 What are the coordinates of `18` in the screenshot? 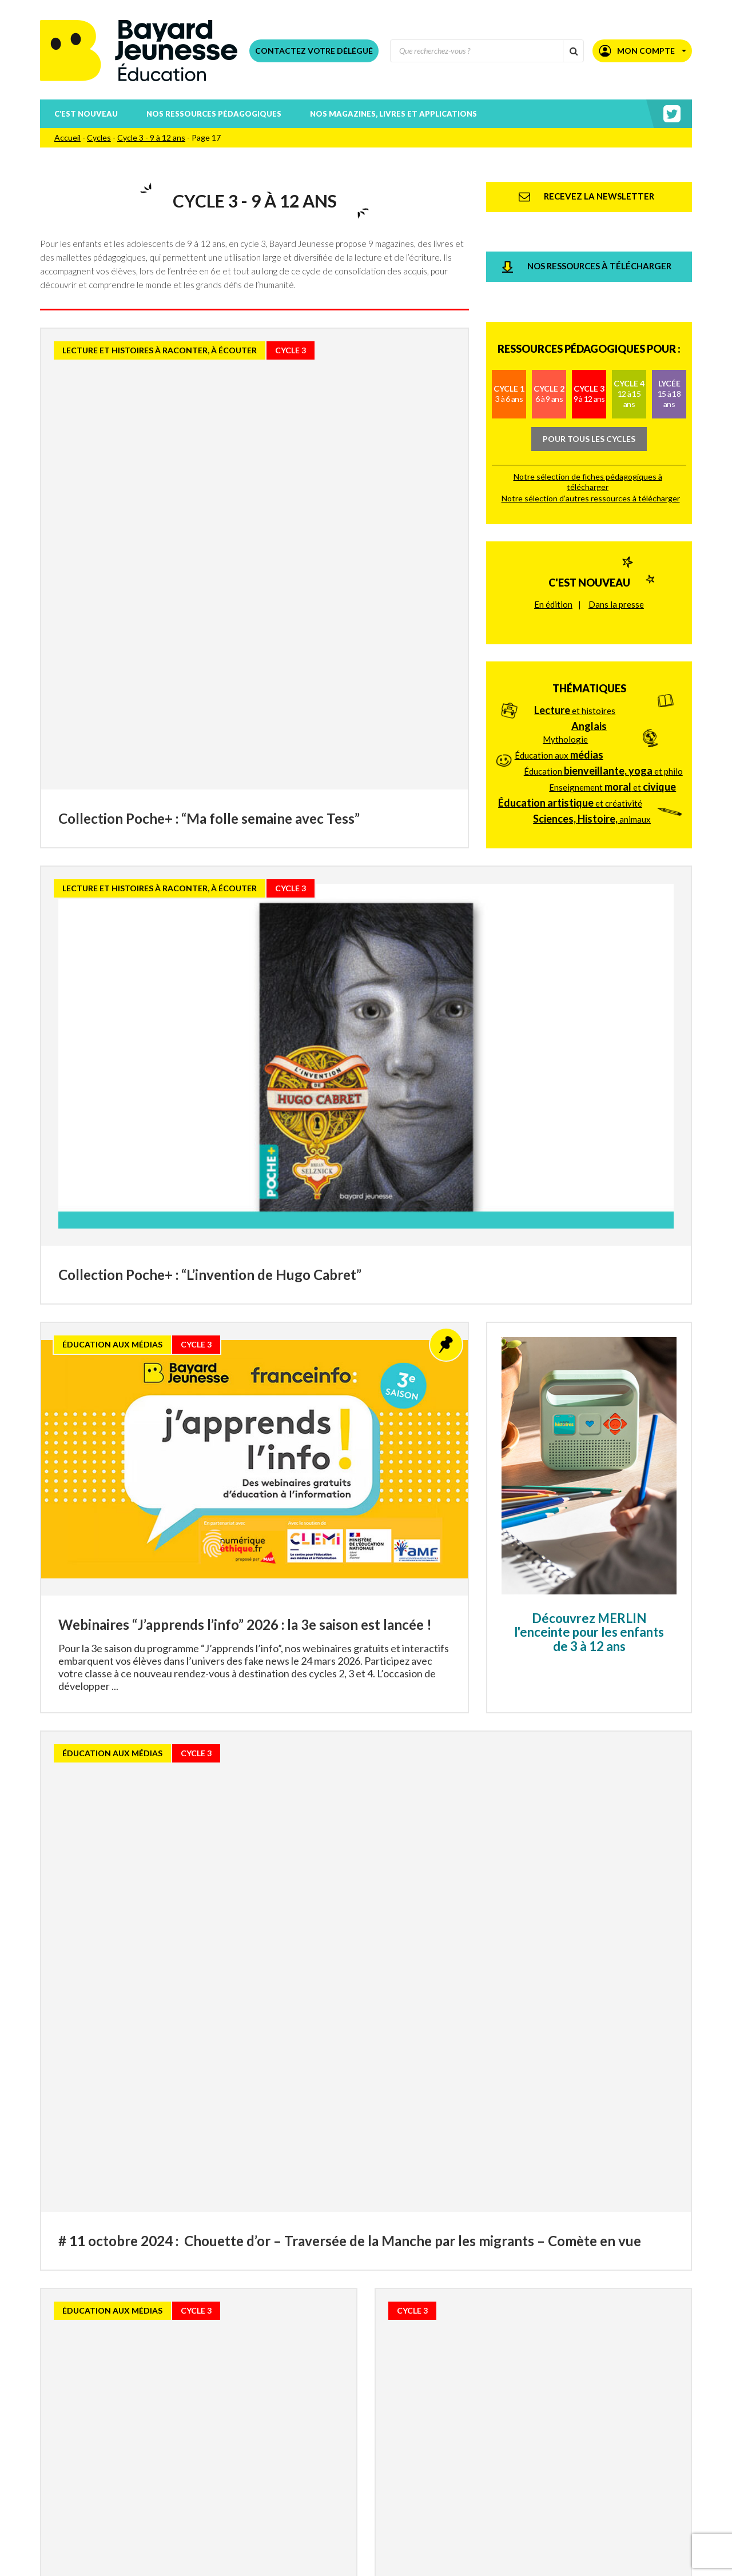 It's located at (339, 2373).